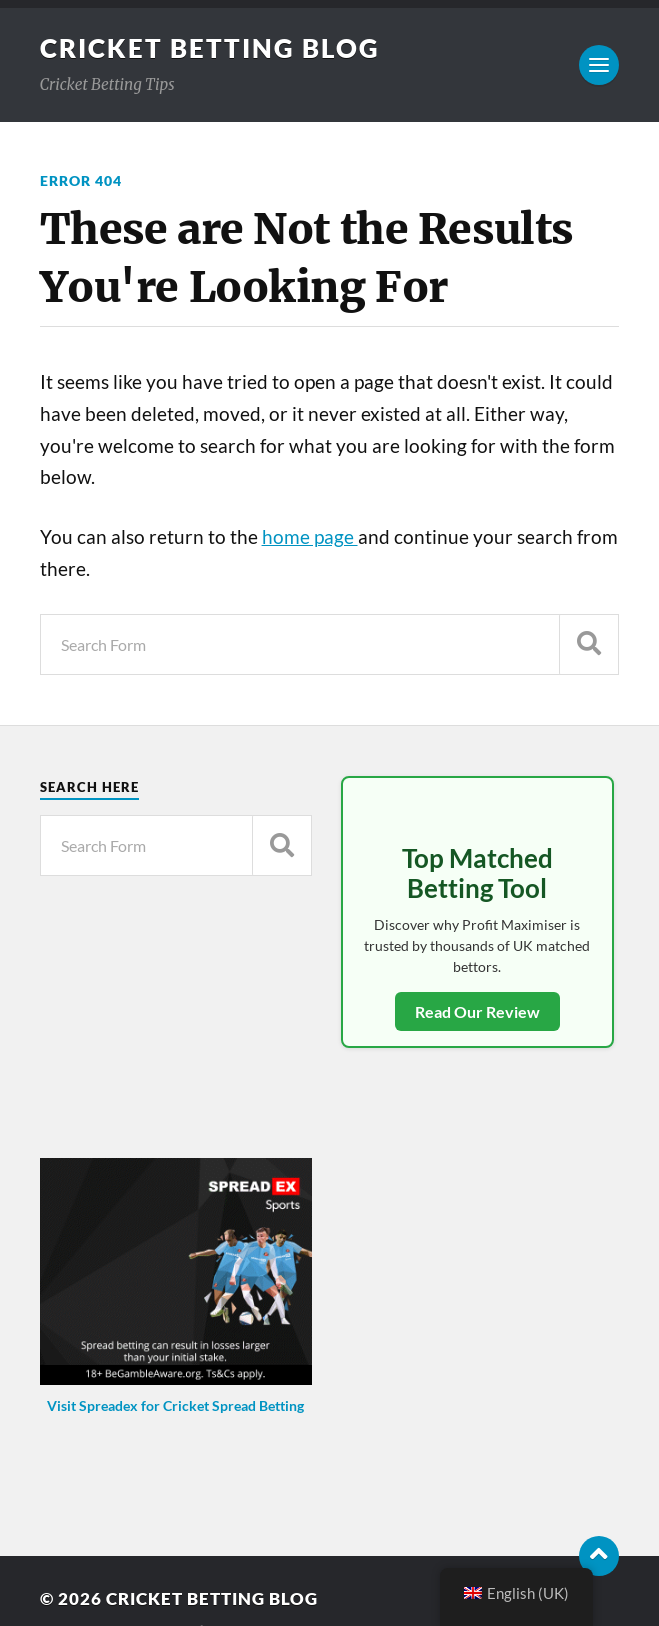 The image size is (659, 1626). Describe the element at coordinates (175, 1405) in the screenshot. I see `Visit Spreadex for Cricket Spread Betting` at that location.